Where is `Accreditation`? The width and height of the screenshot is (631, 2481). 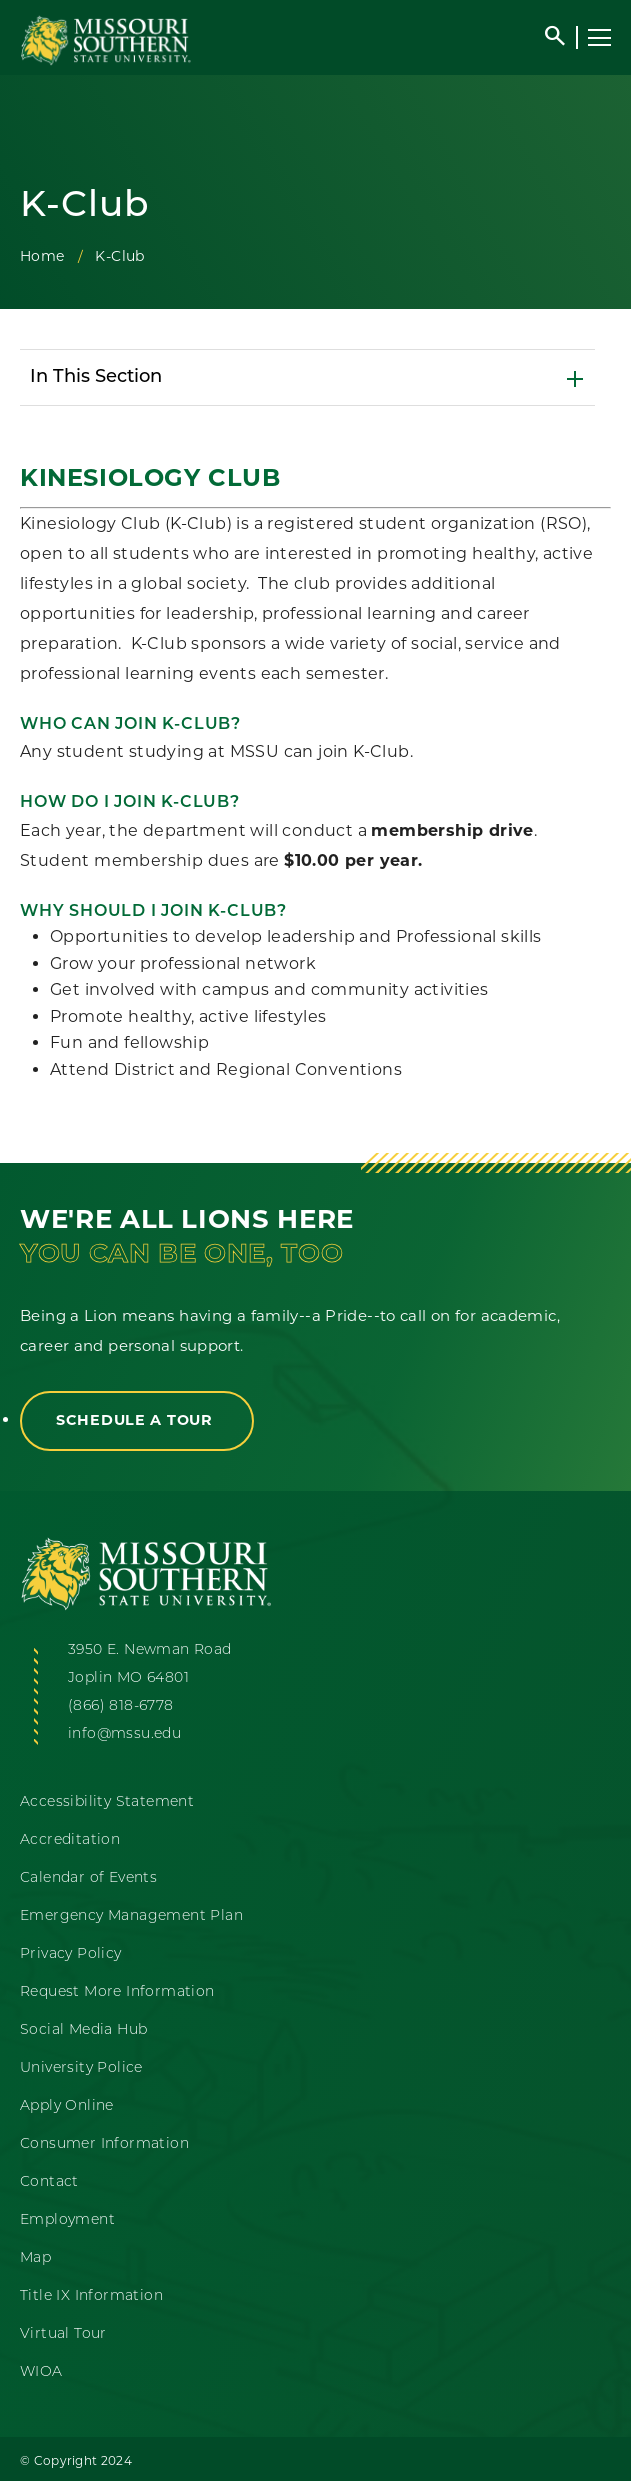
Accreditation is located at coordinates (70, 1840).